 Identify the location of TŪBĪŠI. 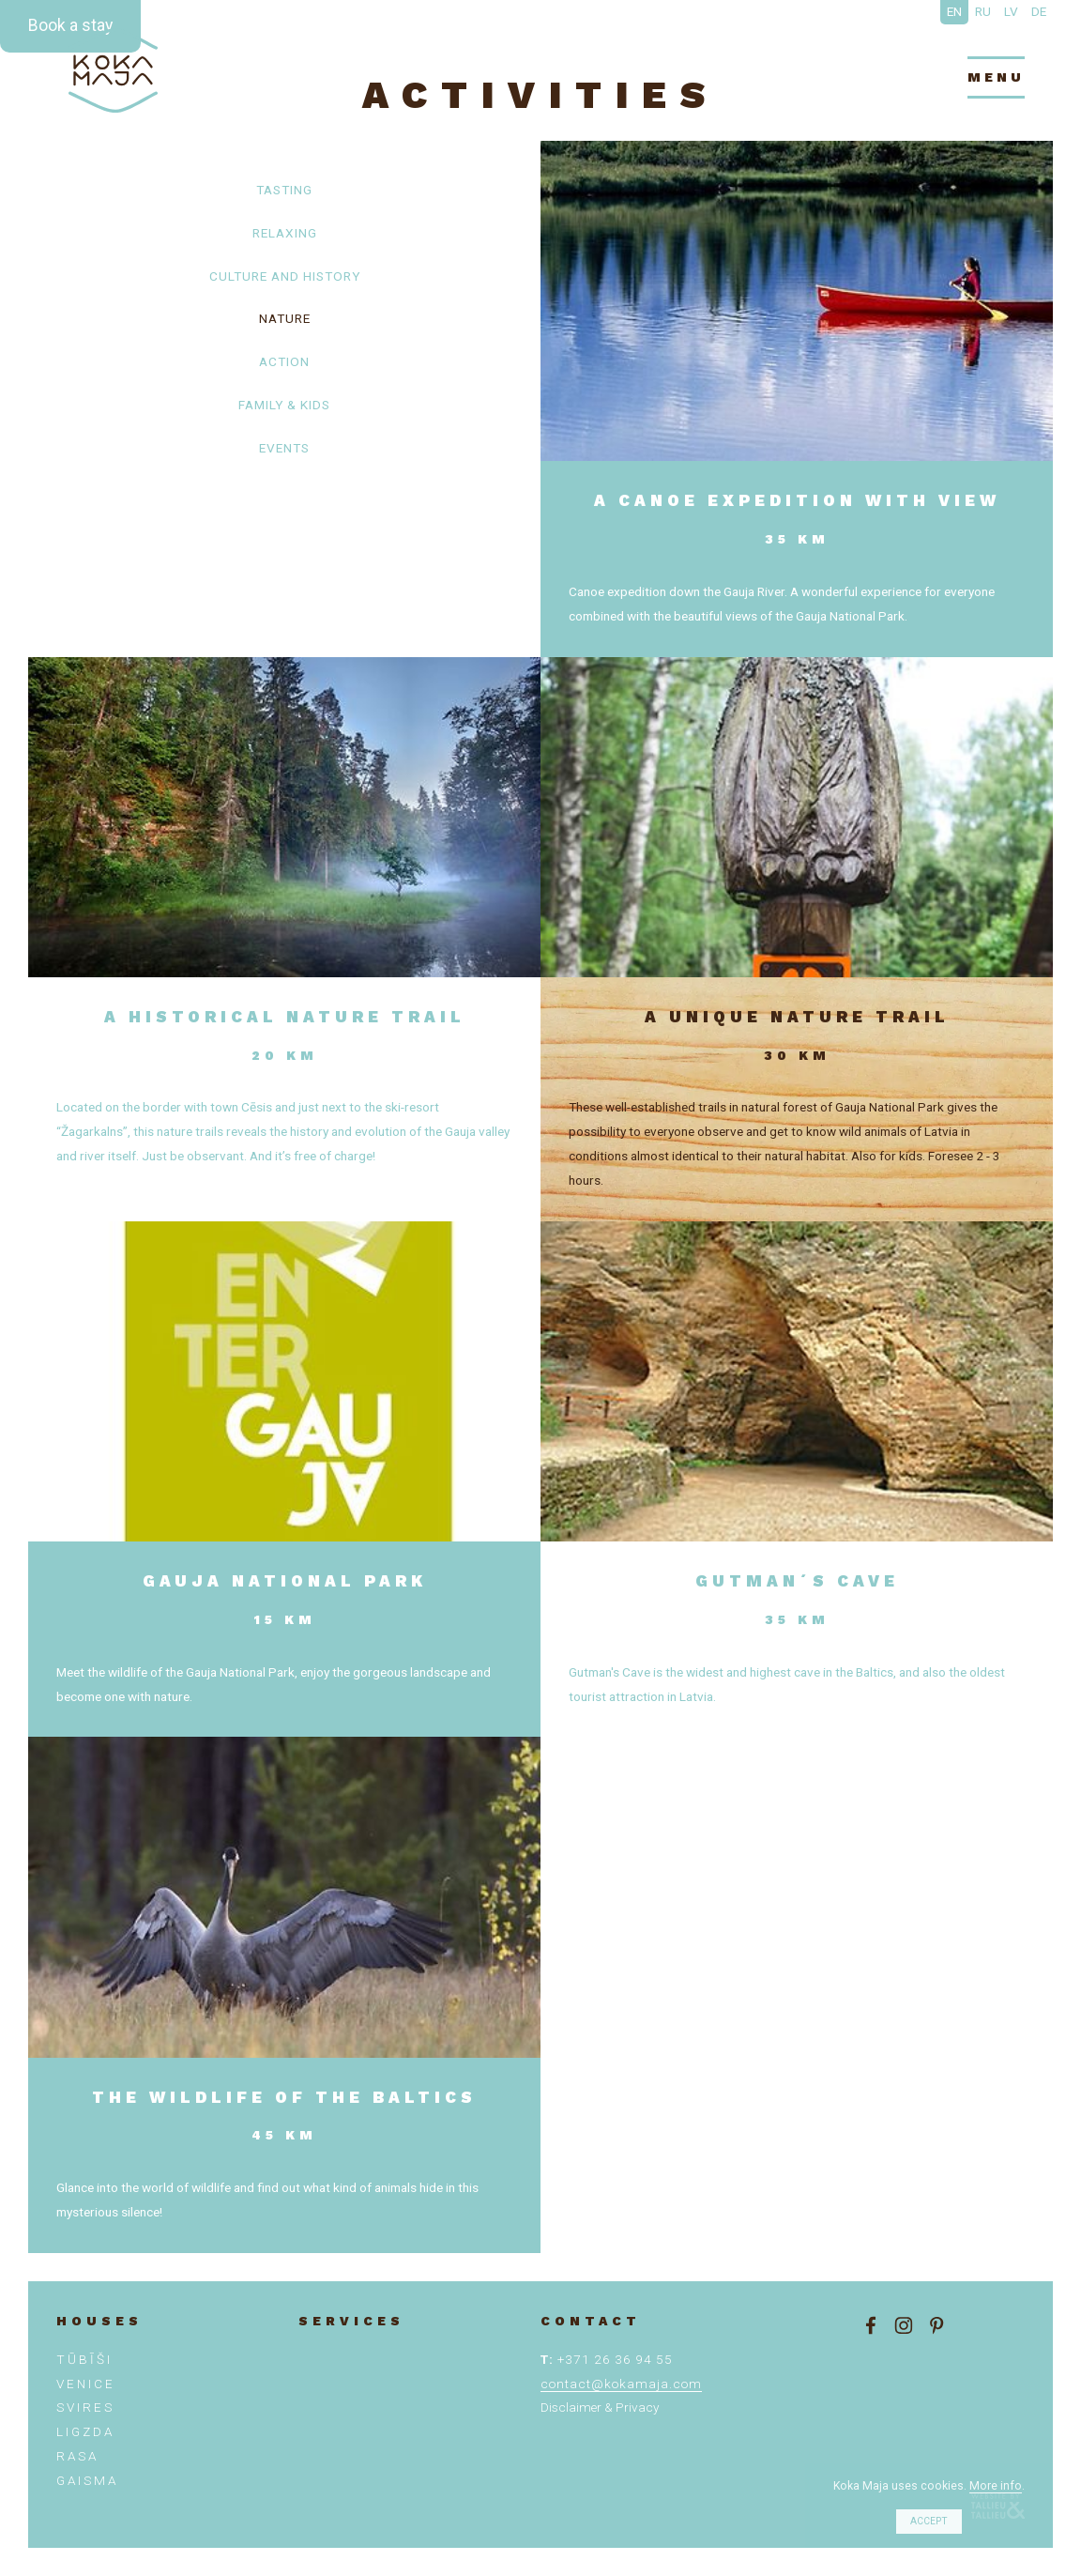
(84, 2359).